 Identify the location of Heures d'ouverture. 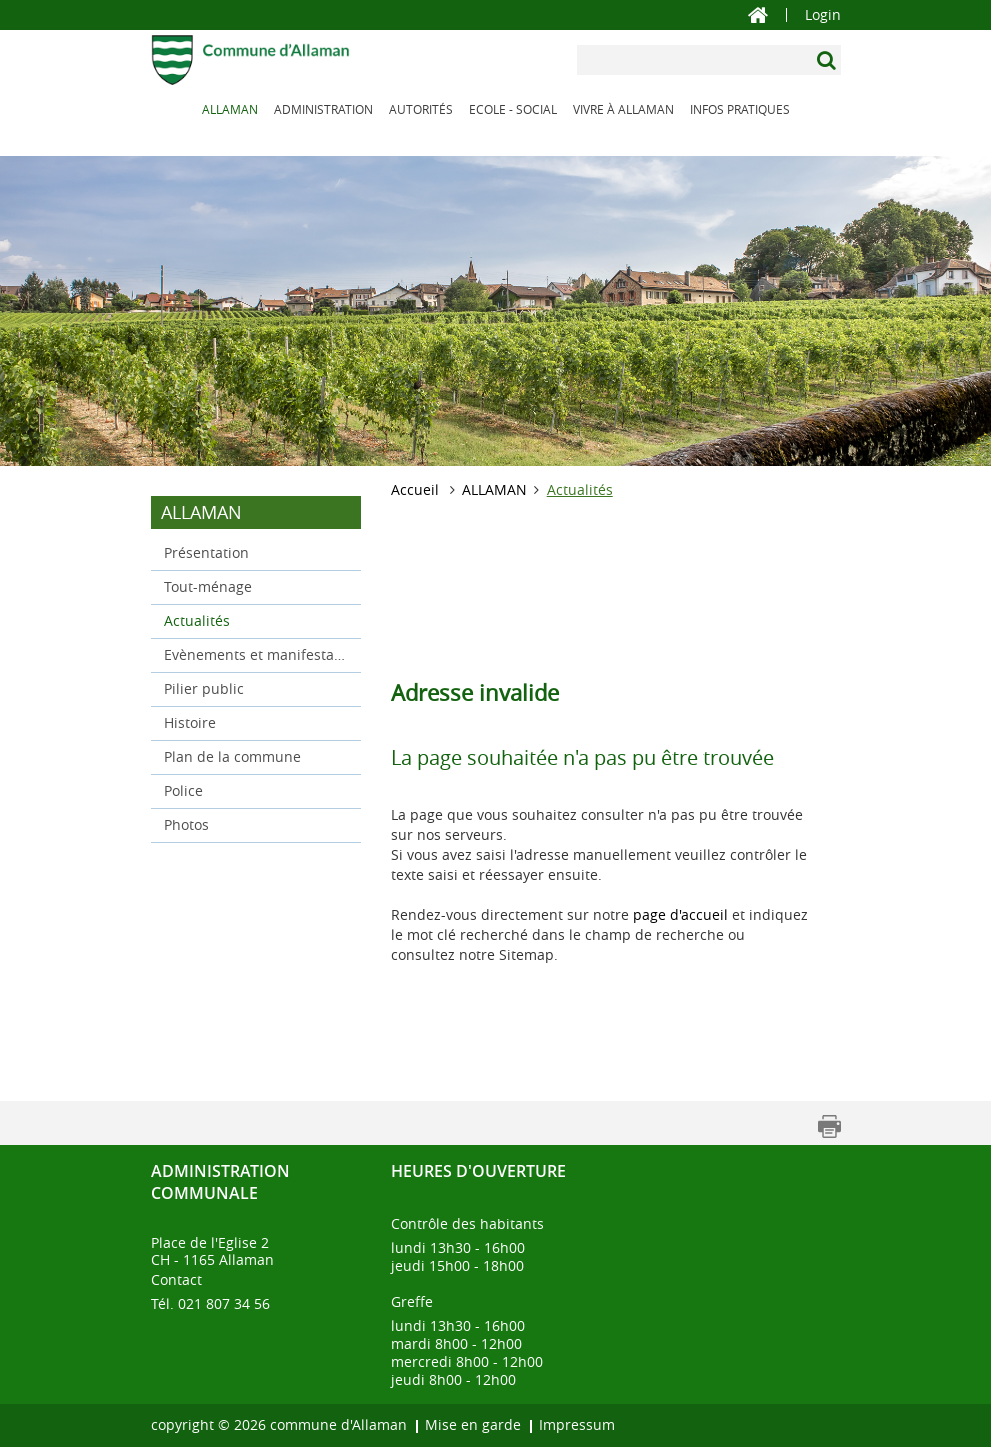
(478, 1171).